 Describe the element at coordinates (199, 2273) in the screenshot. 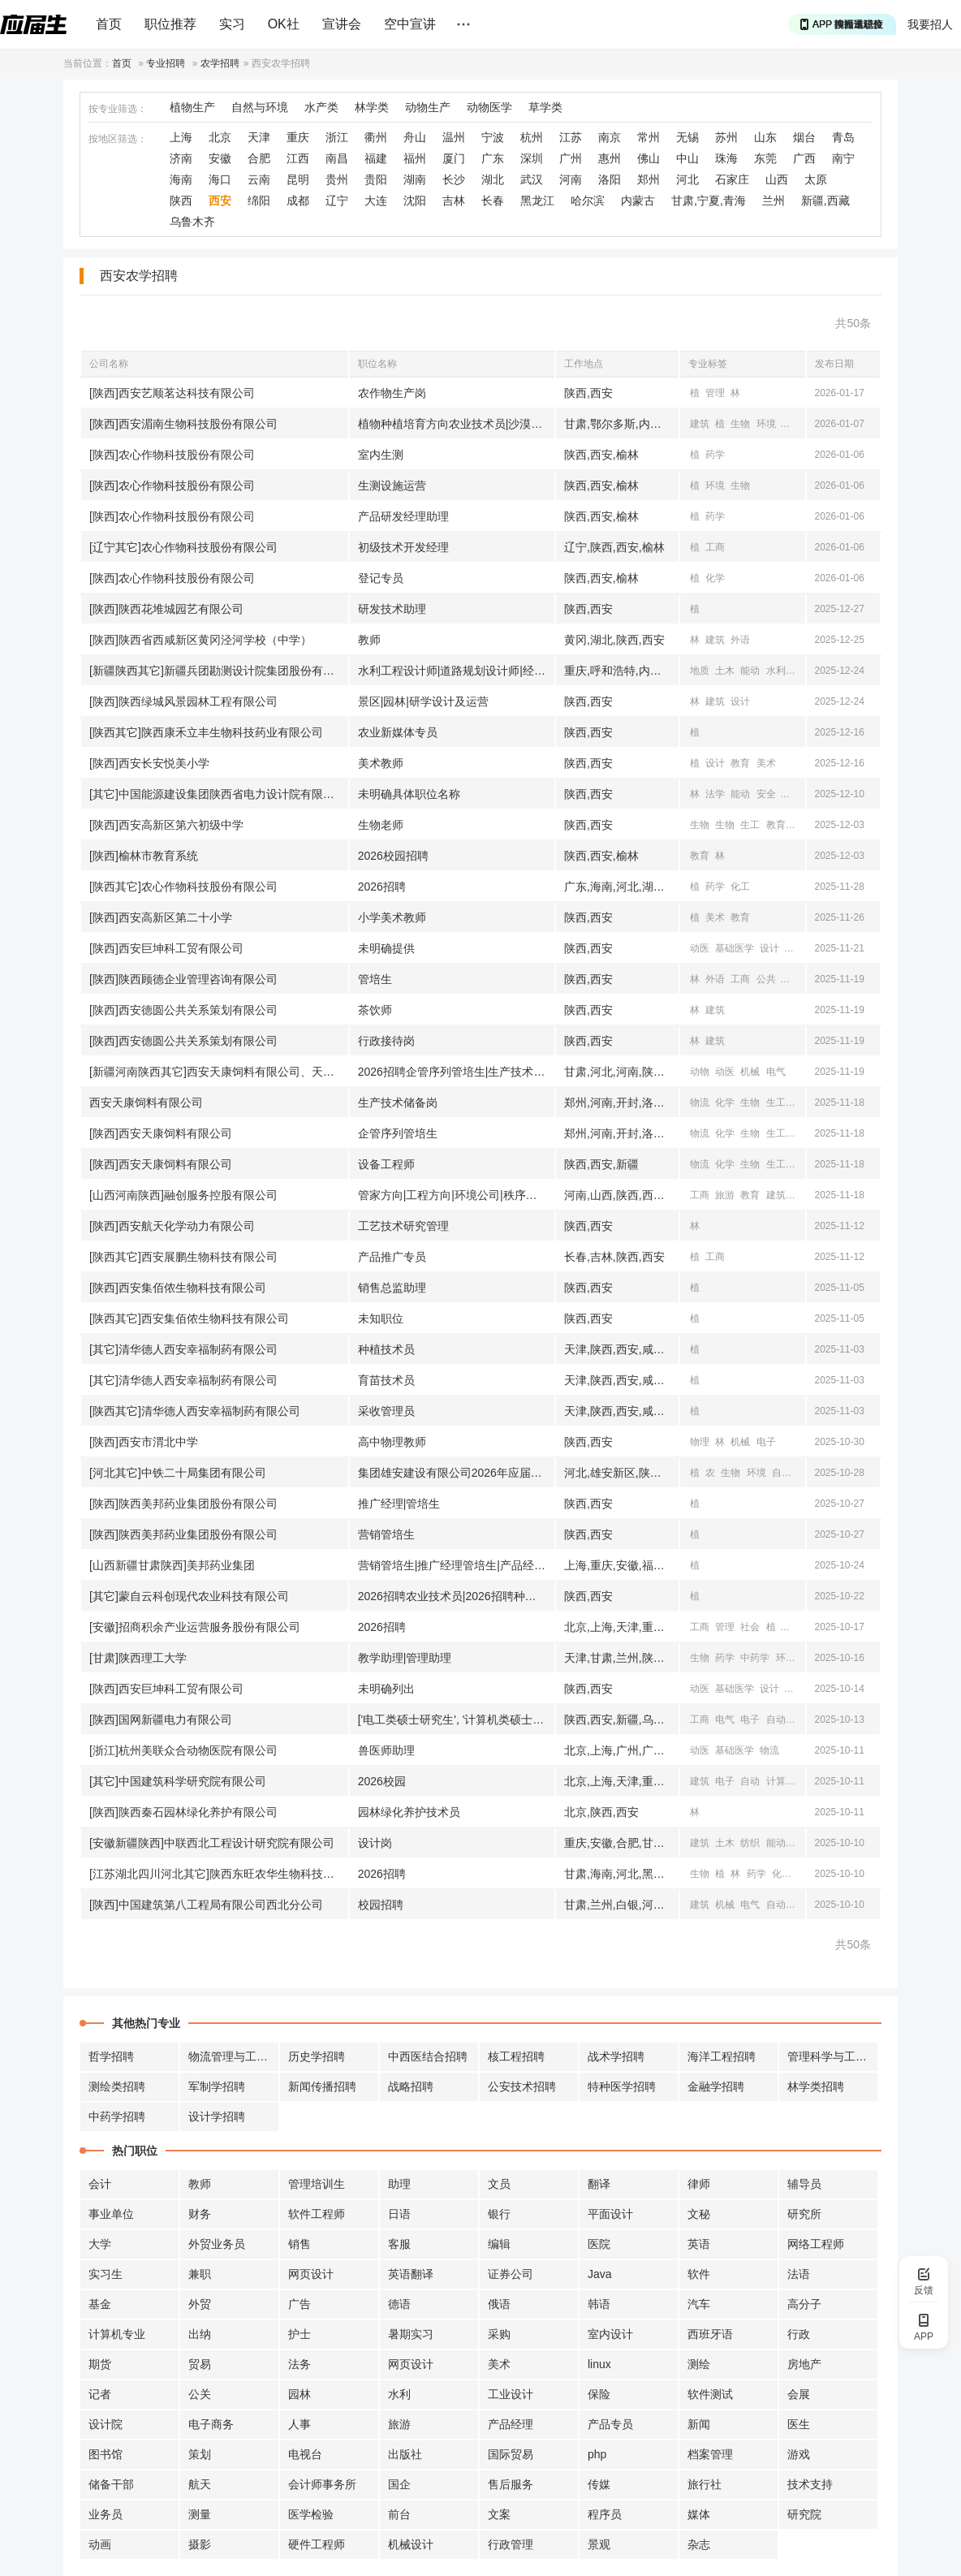

I see `兼职` at that location.